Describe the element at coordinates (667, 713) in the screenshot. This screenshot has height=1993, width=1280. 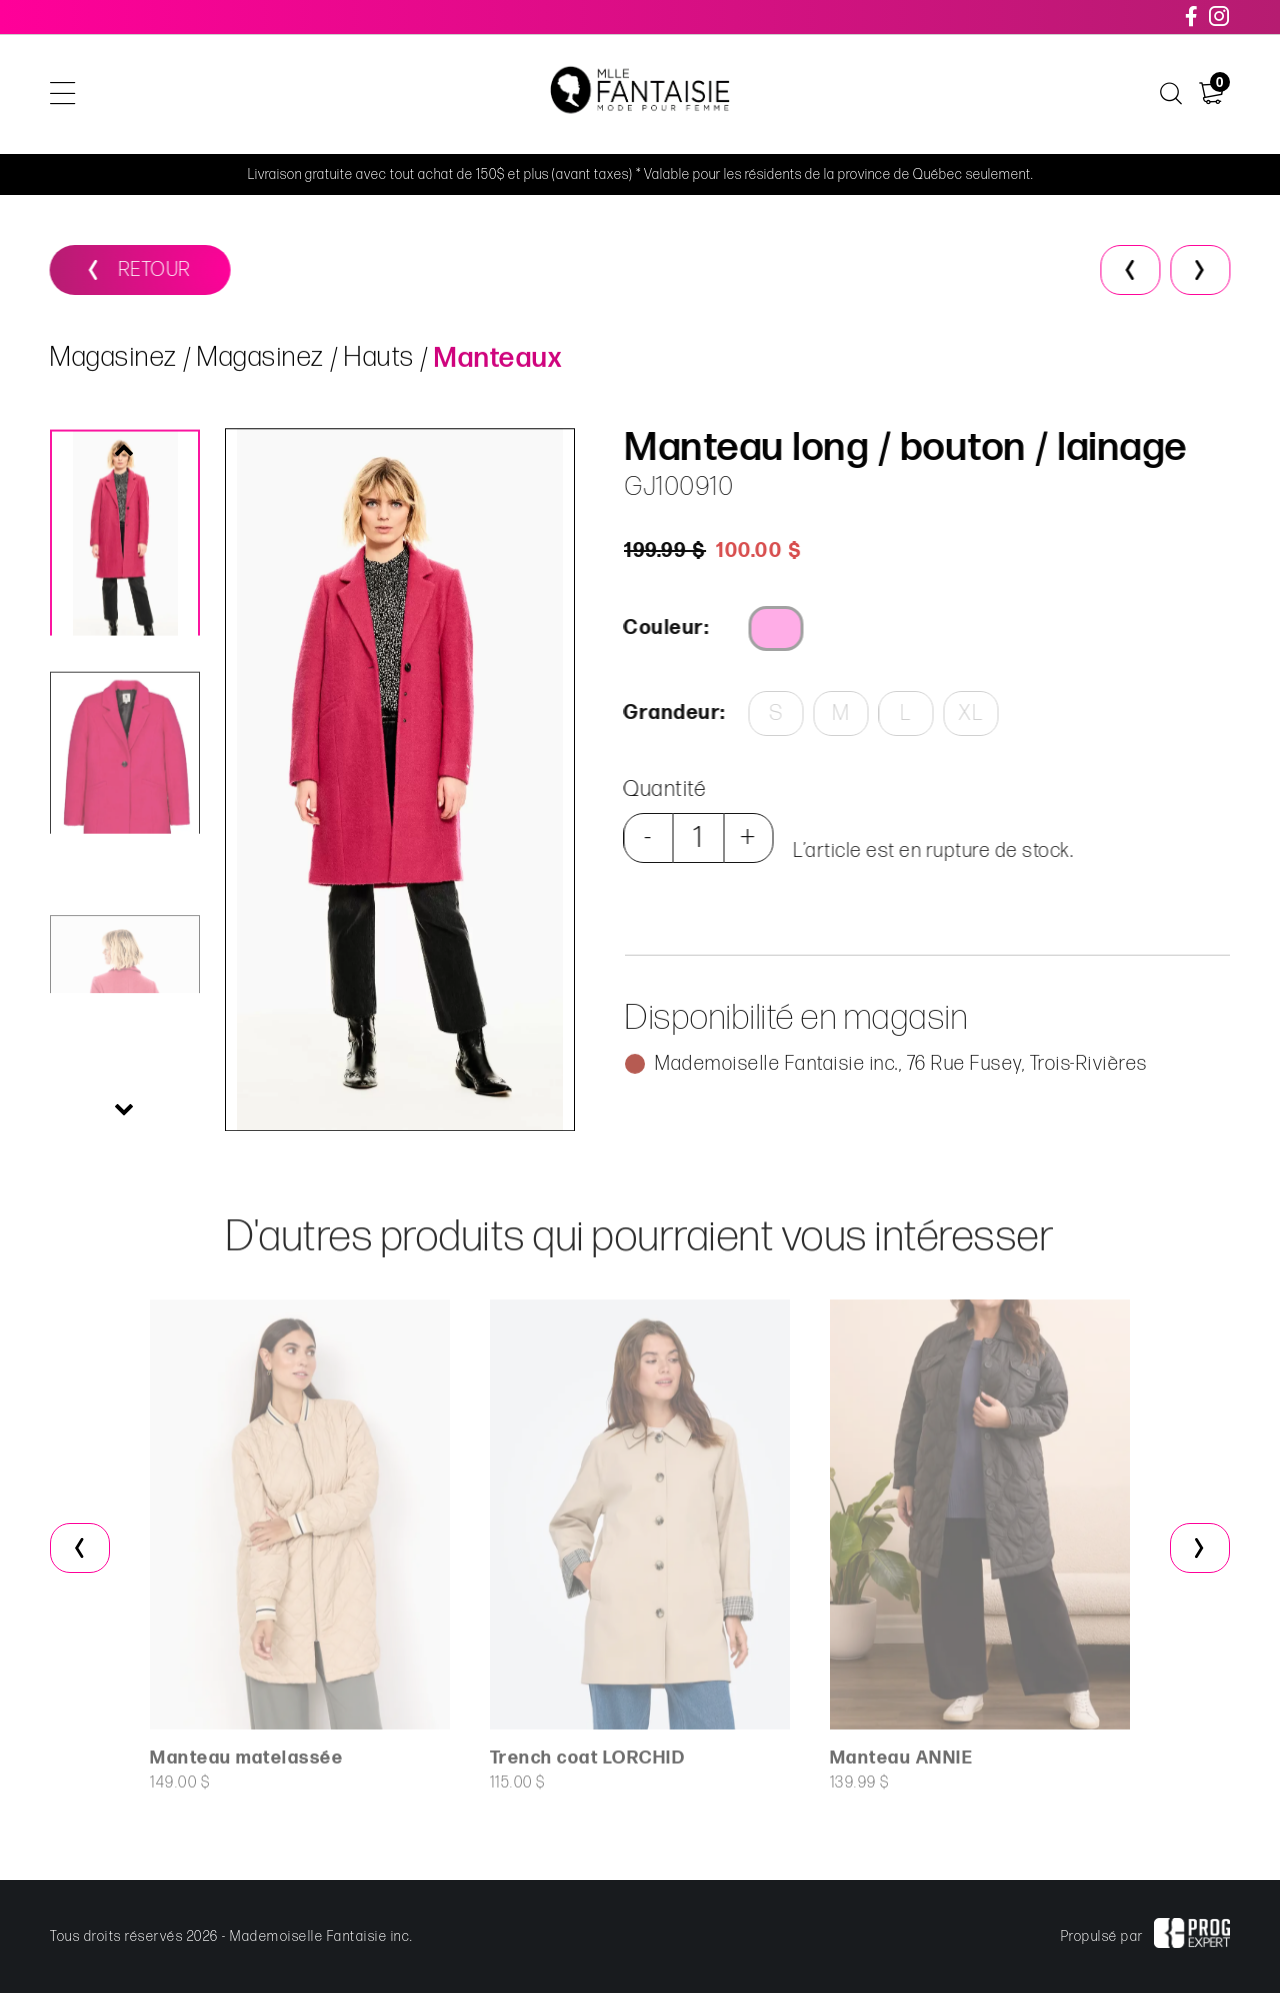
I see `Grandeur:` at that location.